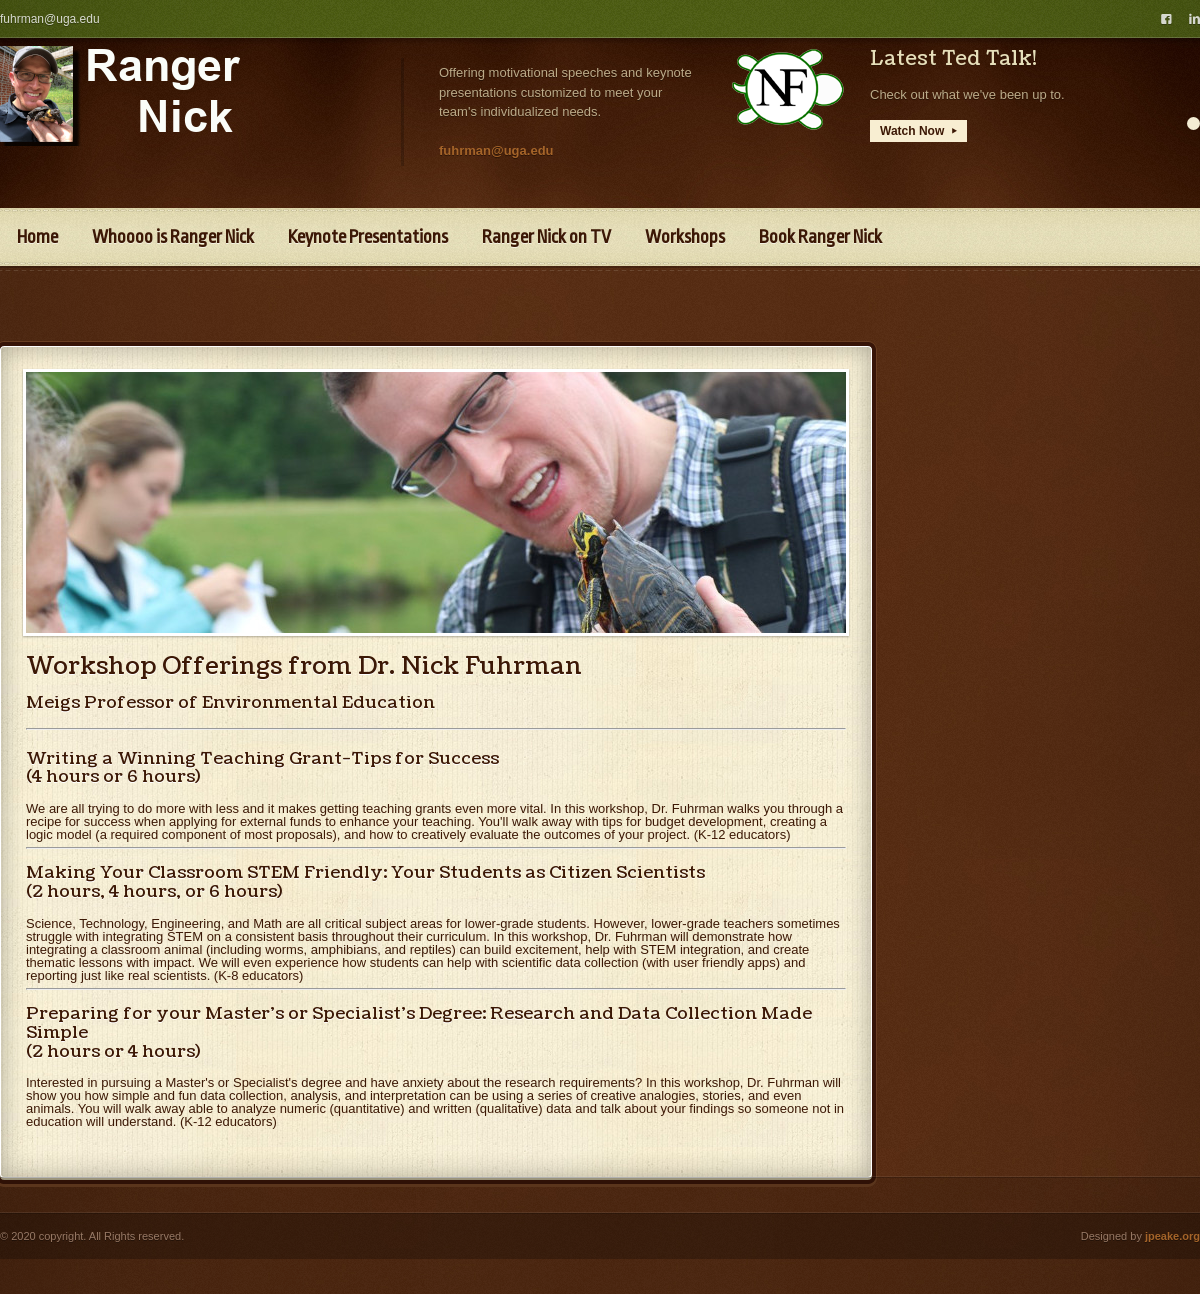 Image resolution: width=1200 pixels, height=1294 pixels. I want to click on Keynote Presentations, so click(368, 237).